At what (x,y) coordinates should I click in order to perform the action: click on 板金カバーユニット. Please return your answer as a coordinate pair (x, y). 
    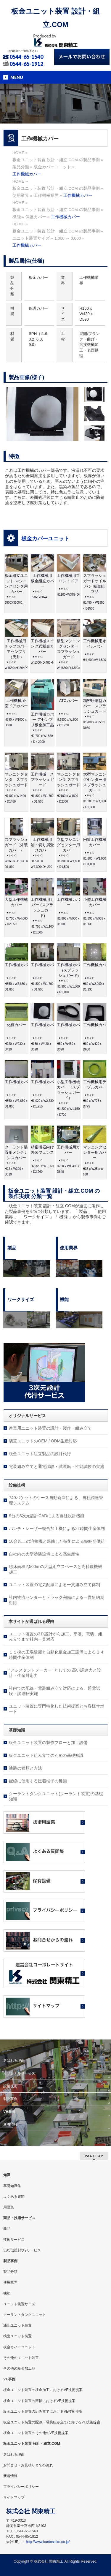
    Looking at the image, I should click on (45, 539).